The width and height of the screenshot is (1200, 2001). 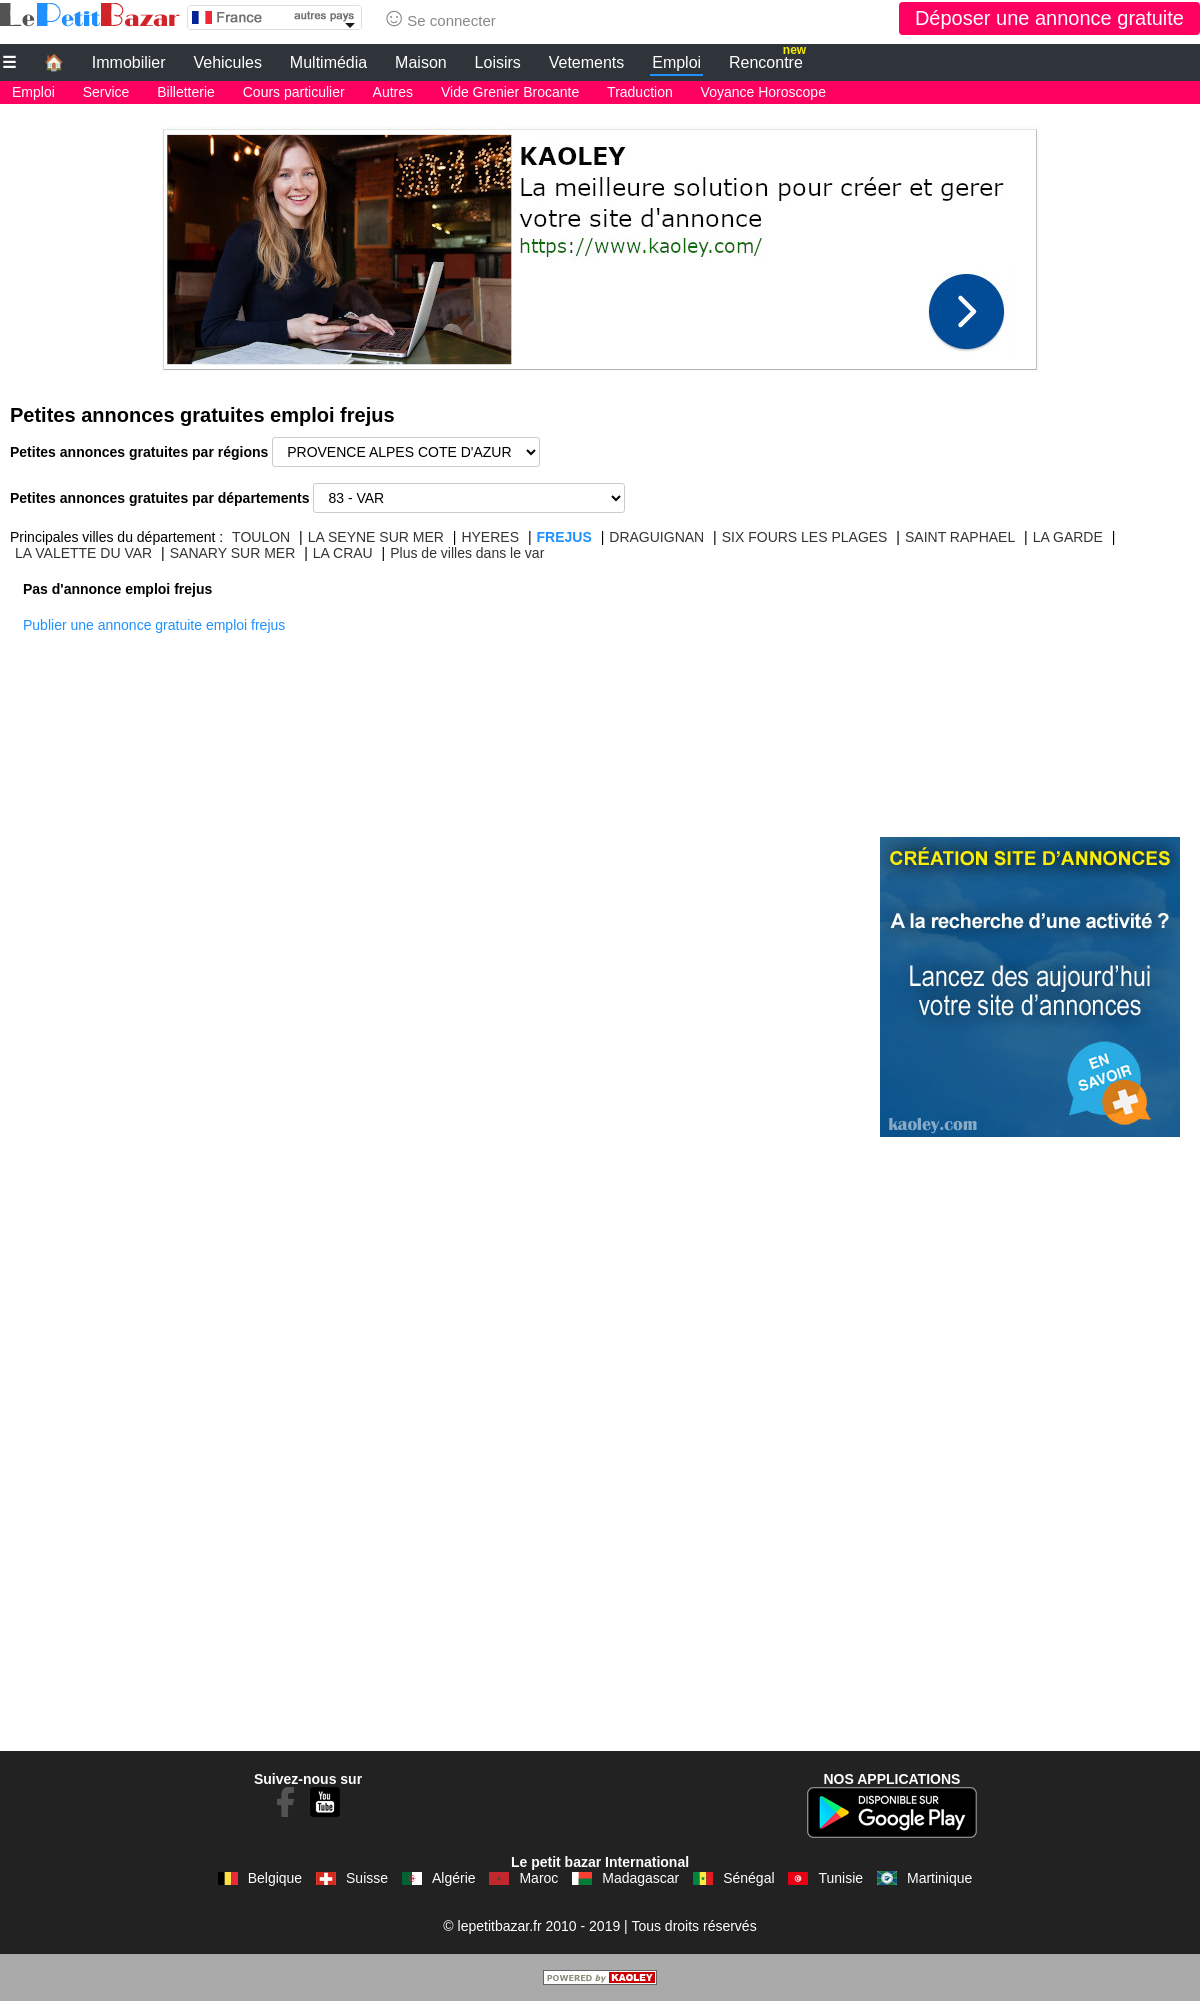 What do you see at coordinates (763, 92) in the screenshot?
I see `Voyance Horoscope` at bounding box center [763, 92].